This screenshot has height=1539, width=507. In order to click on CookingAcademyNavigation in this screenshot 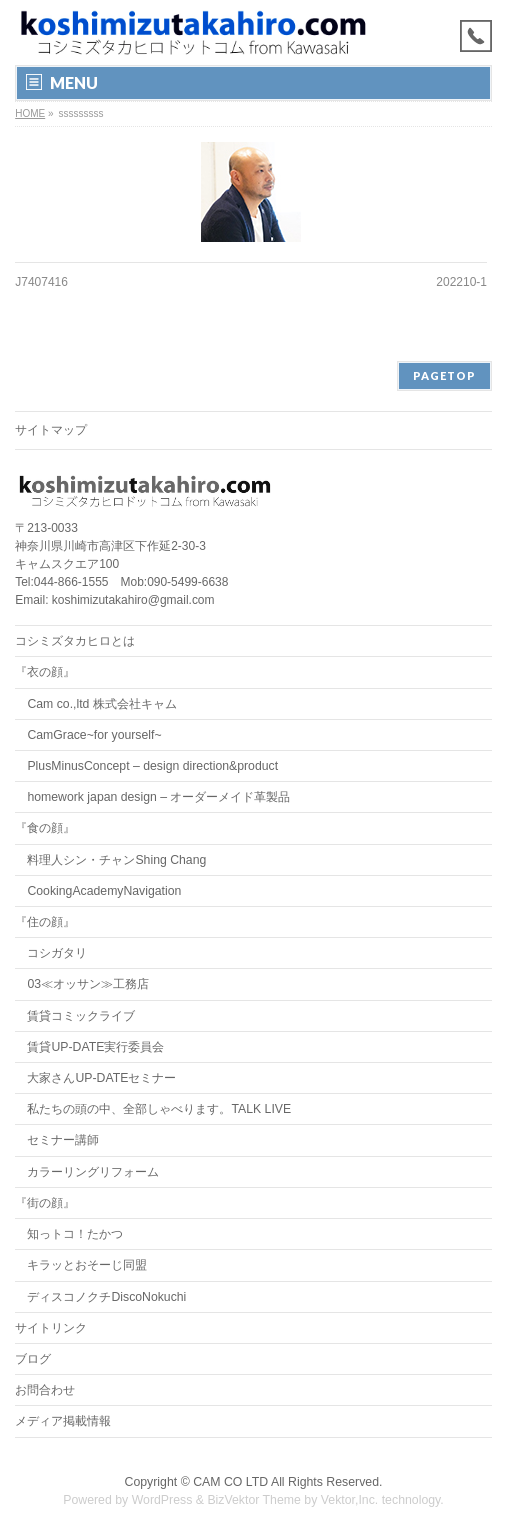, I will do `click(104, 891)`.